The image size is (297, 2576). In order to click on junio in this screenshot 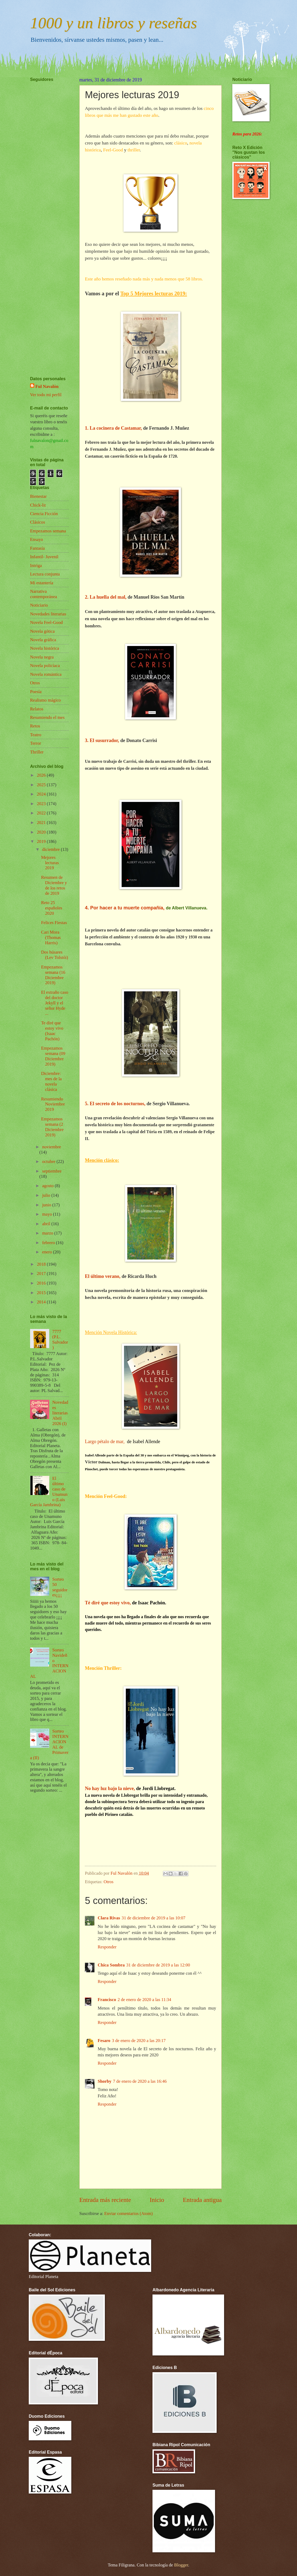, I will do `click(47, 1204)`.